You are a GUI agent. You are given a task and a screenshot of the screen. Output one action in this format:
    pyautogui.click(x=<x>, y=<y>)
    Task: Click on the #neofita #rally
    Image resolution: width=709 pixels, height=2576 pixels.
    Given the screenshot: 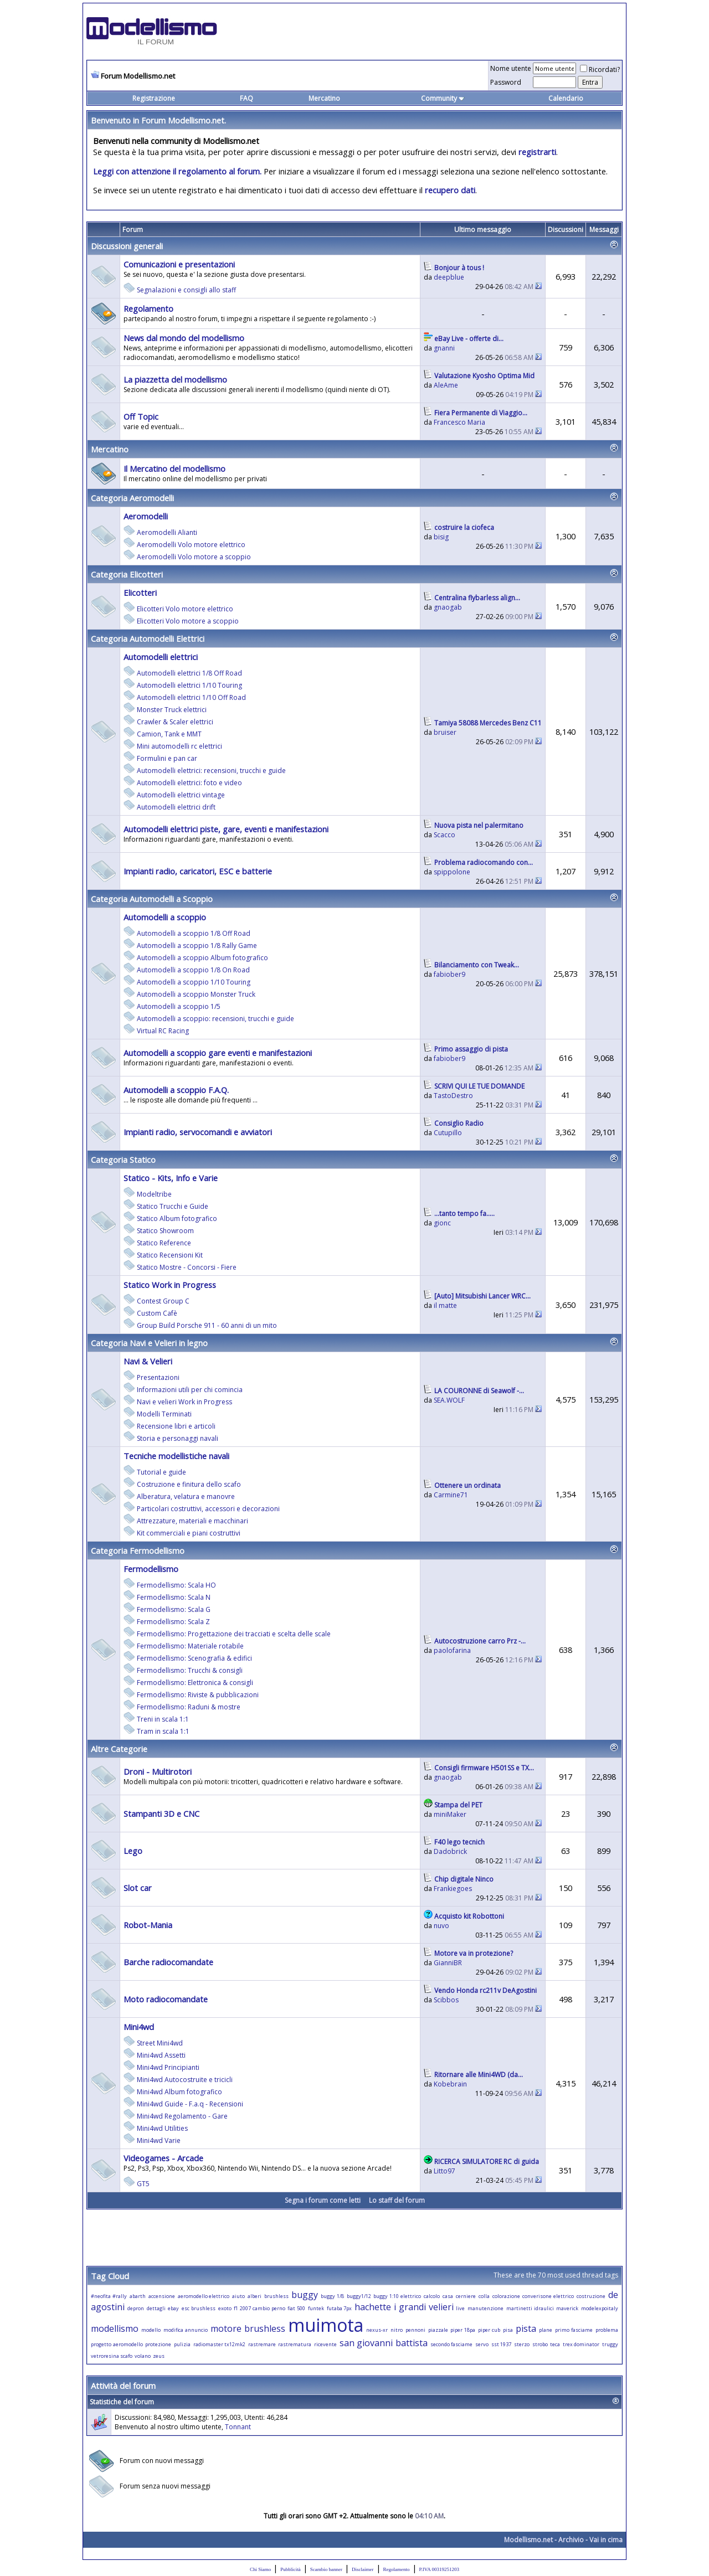 What is the action you would take?
    pyautogui.click(x=109, y=2296)
    